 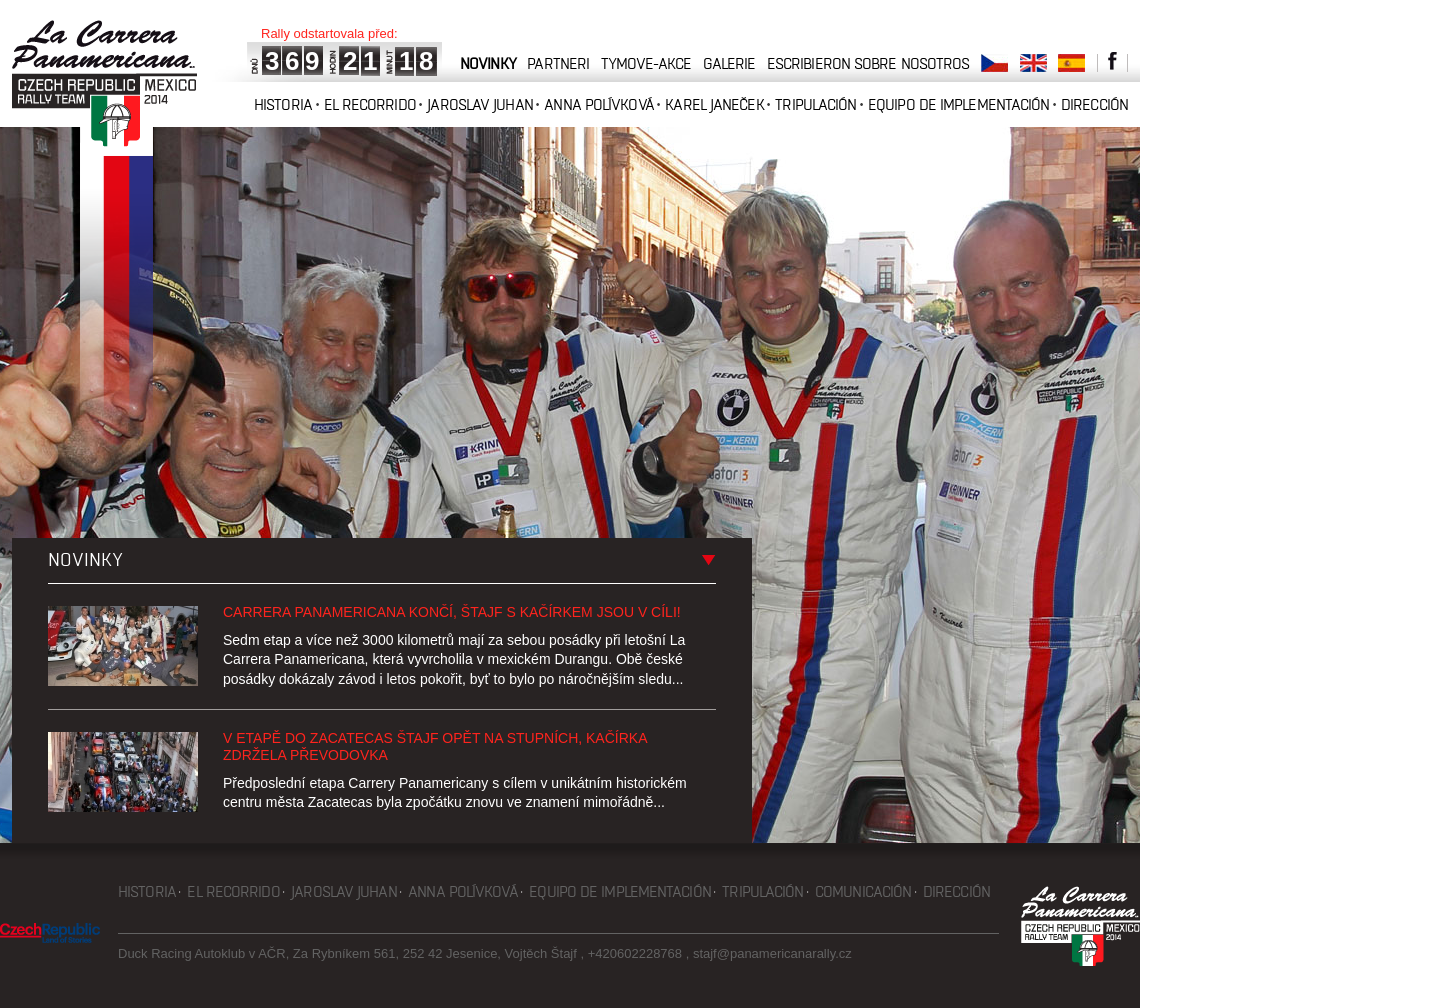 What do you see at coordinates (488, 63) in the screenshot?
I see `novinky` at bounding box center [488, 63].